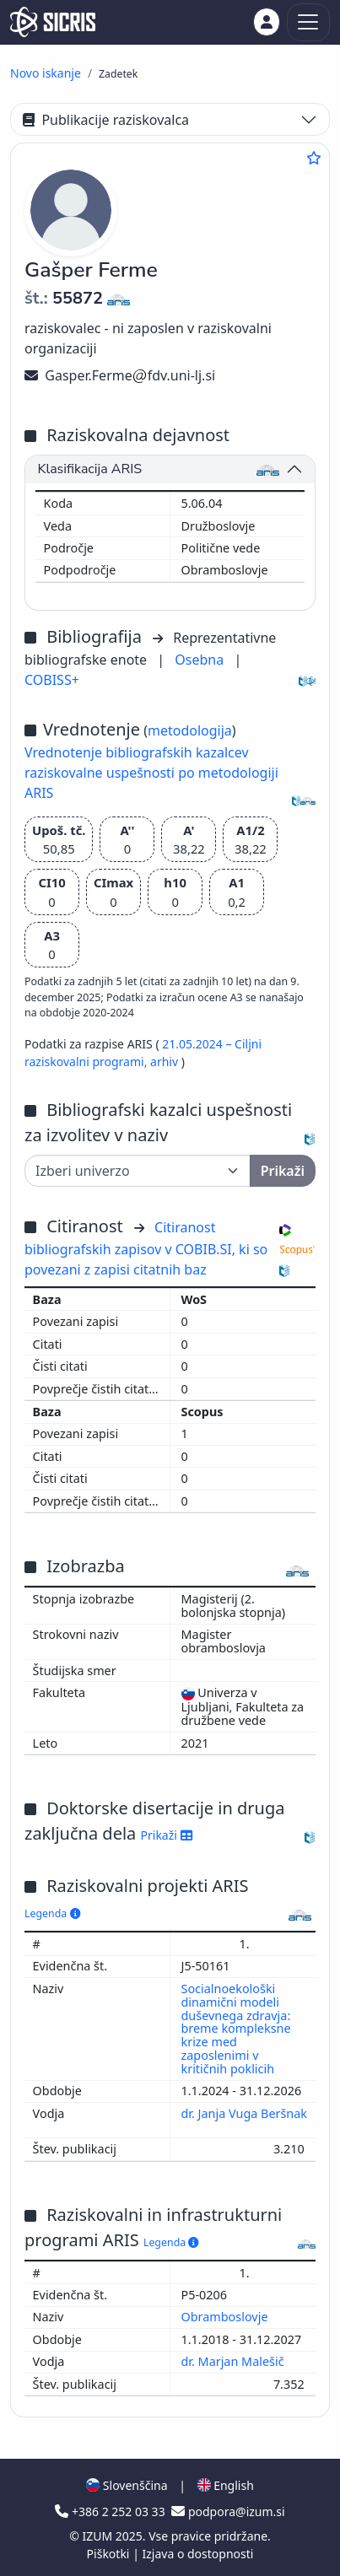 Image resolution: width=340 pixels, height=2576 pixels. Describe the element at coordinates (111, 2511) in the screenshot. I see `+386 2 252 03 33` at that location.